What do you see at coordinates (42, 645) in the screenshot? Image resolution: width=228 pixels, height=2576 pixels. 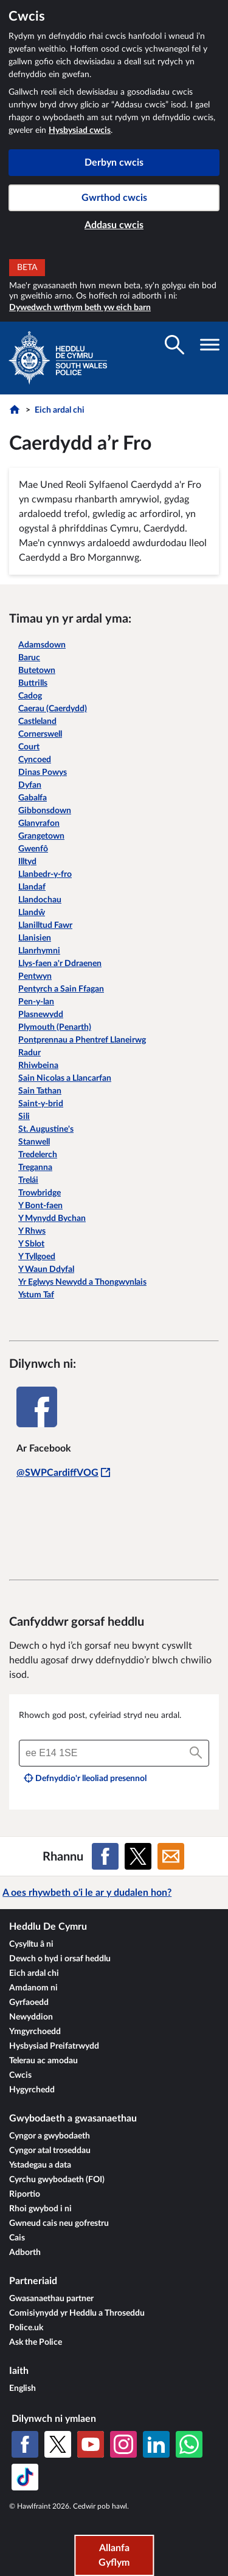 I see `Adamsdown` at bounding box center [42, 645].